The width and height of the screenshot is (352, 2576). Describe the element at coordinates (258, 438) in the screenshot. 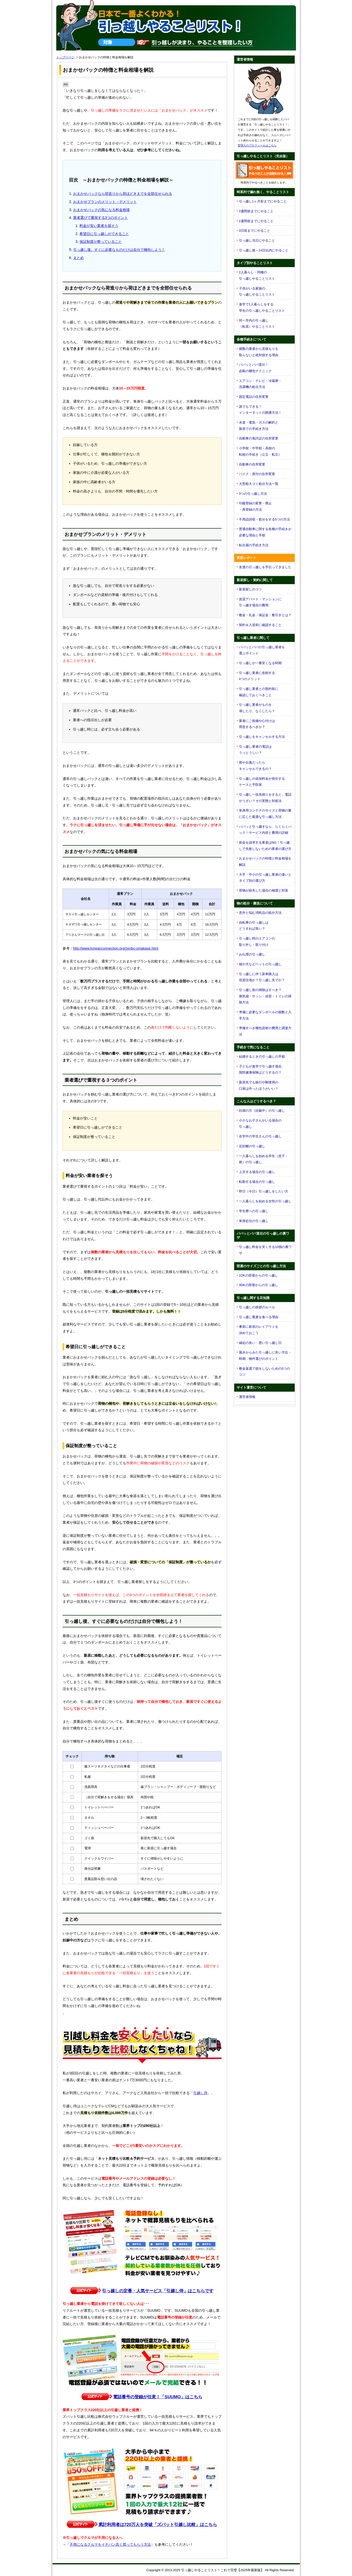

I see `自動車の免許証の住所変更` at that location.